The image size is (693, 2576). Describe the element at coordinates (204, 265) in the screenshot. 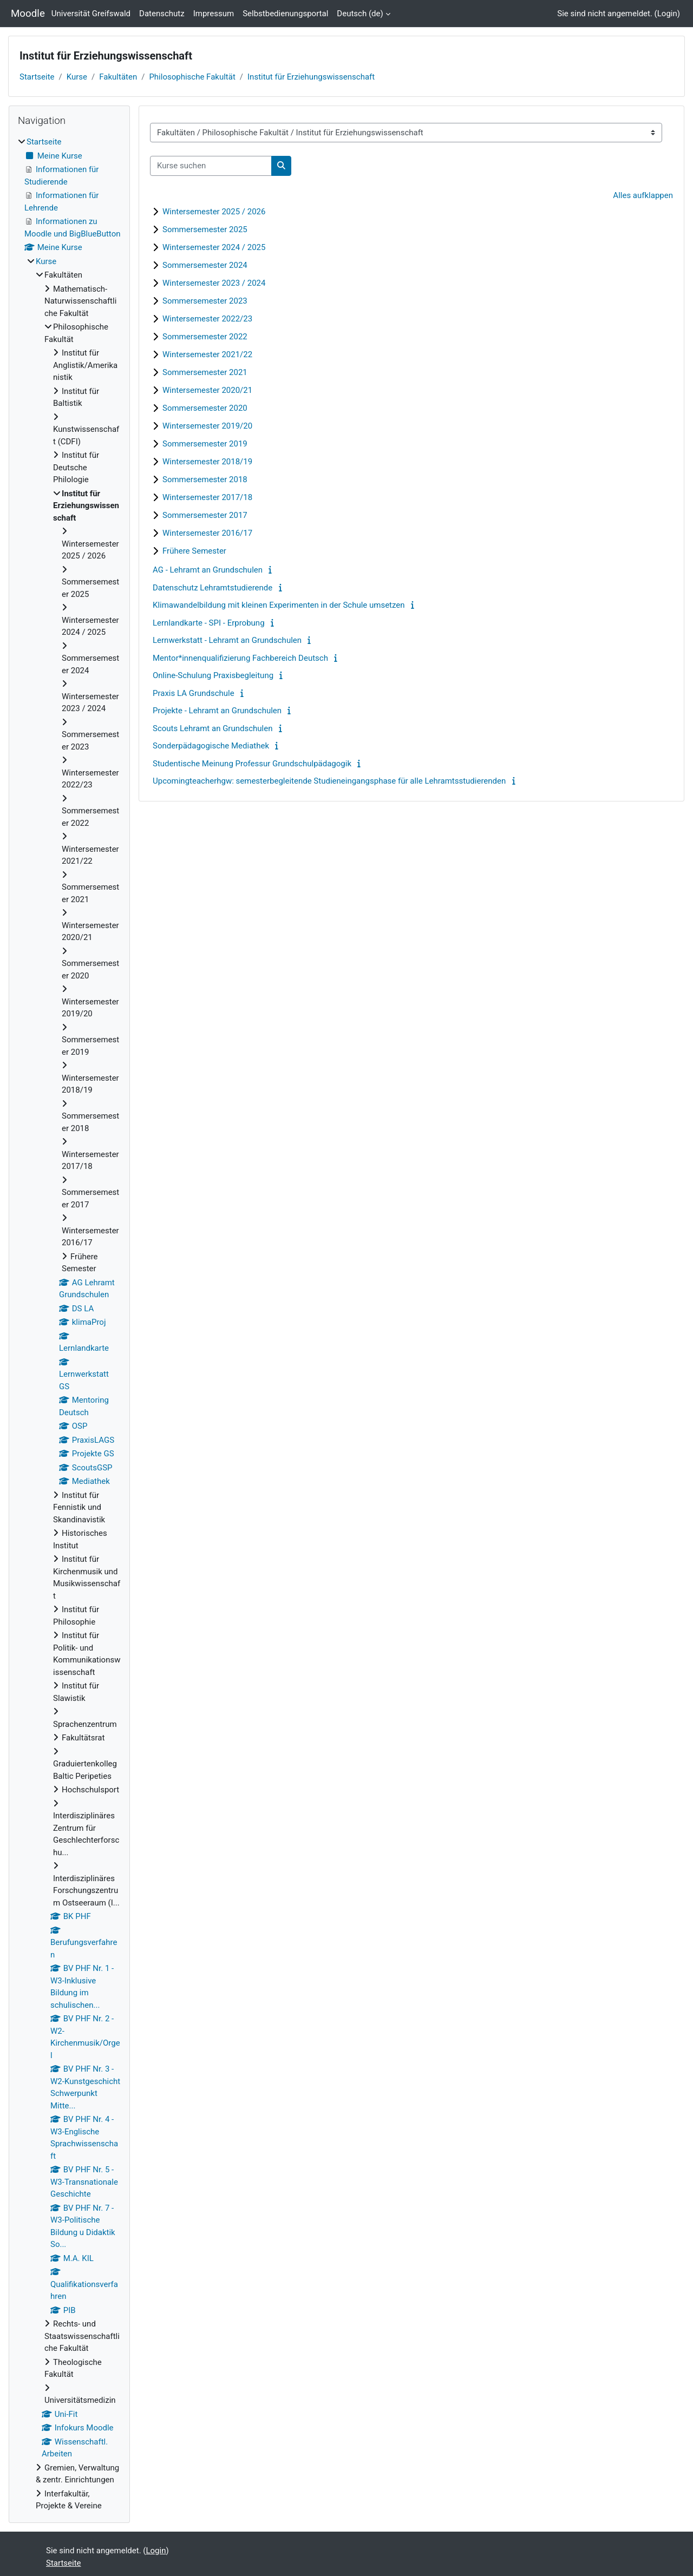

I see `Sommersemester 2024` at that location.